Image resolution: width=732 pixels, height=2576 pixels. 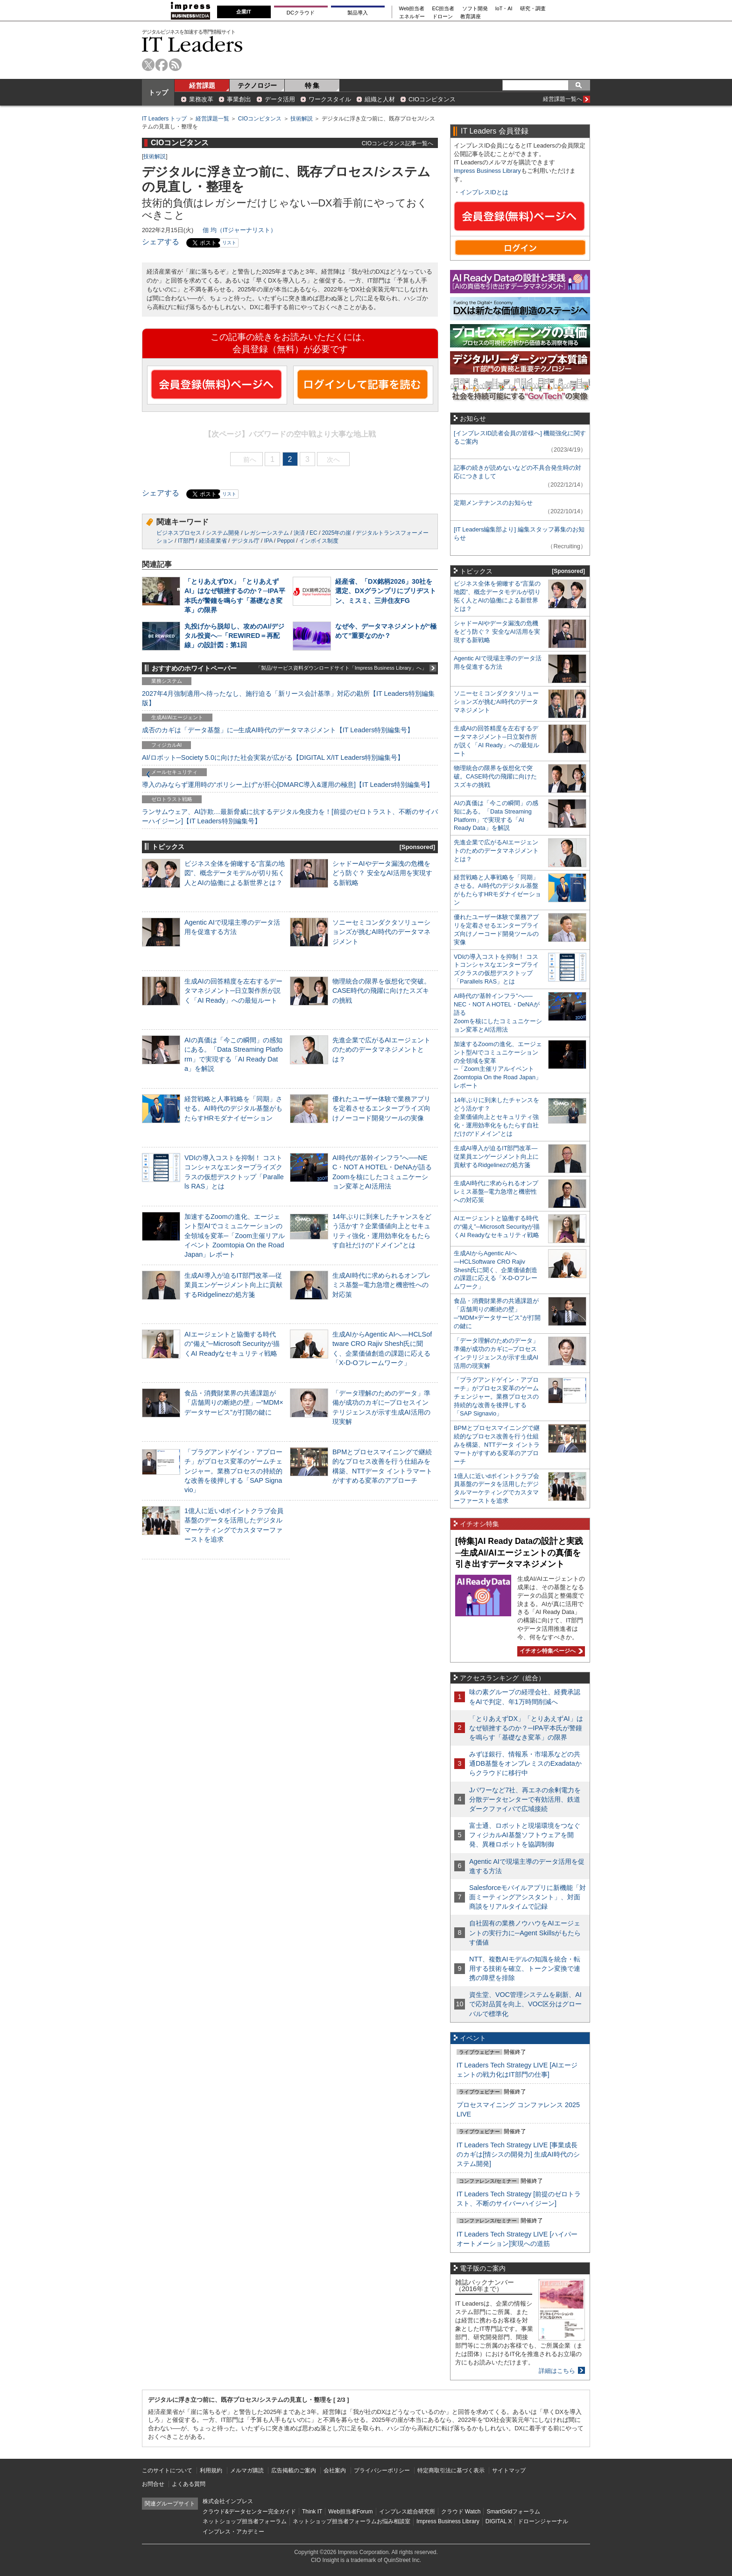 I want to click on SmartGridフォーラム, so click(x=513, y=2511).